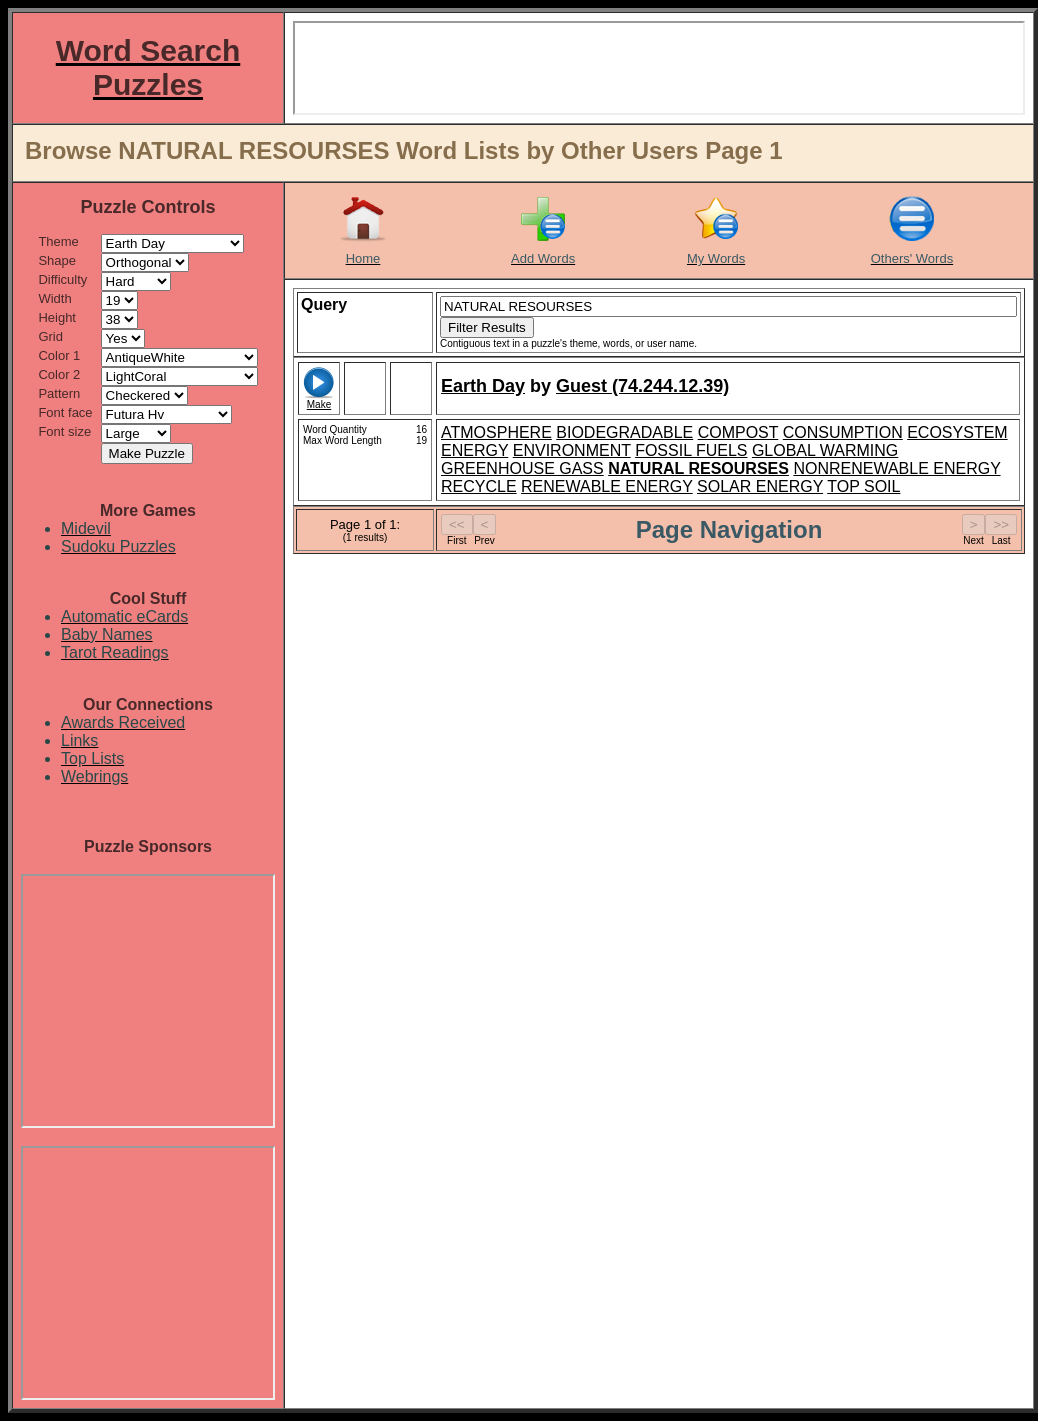 This screenshot has height=1421, width=1038. I want to click on FOSSIL FUELS, so click(691, 450).